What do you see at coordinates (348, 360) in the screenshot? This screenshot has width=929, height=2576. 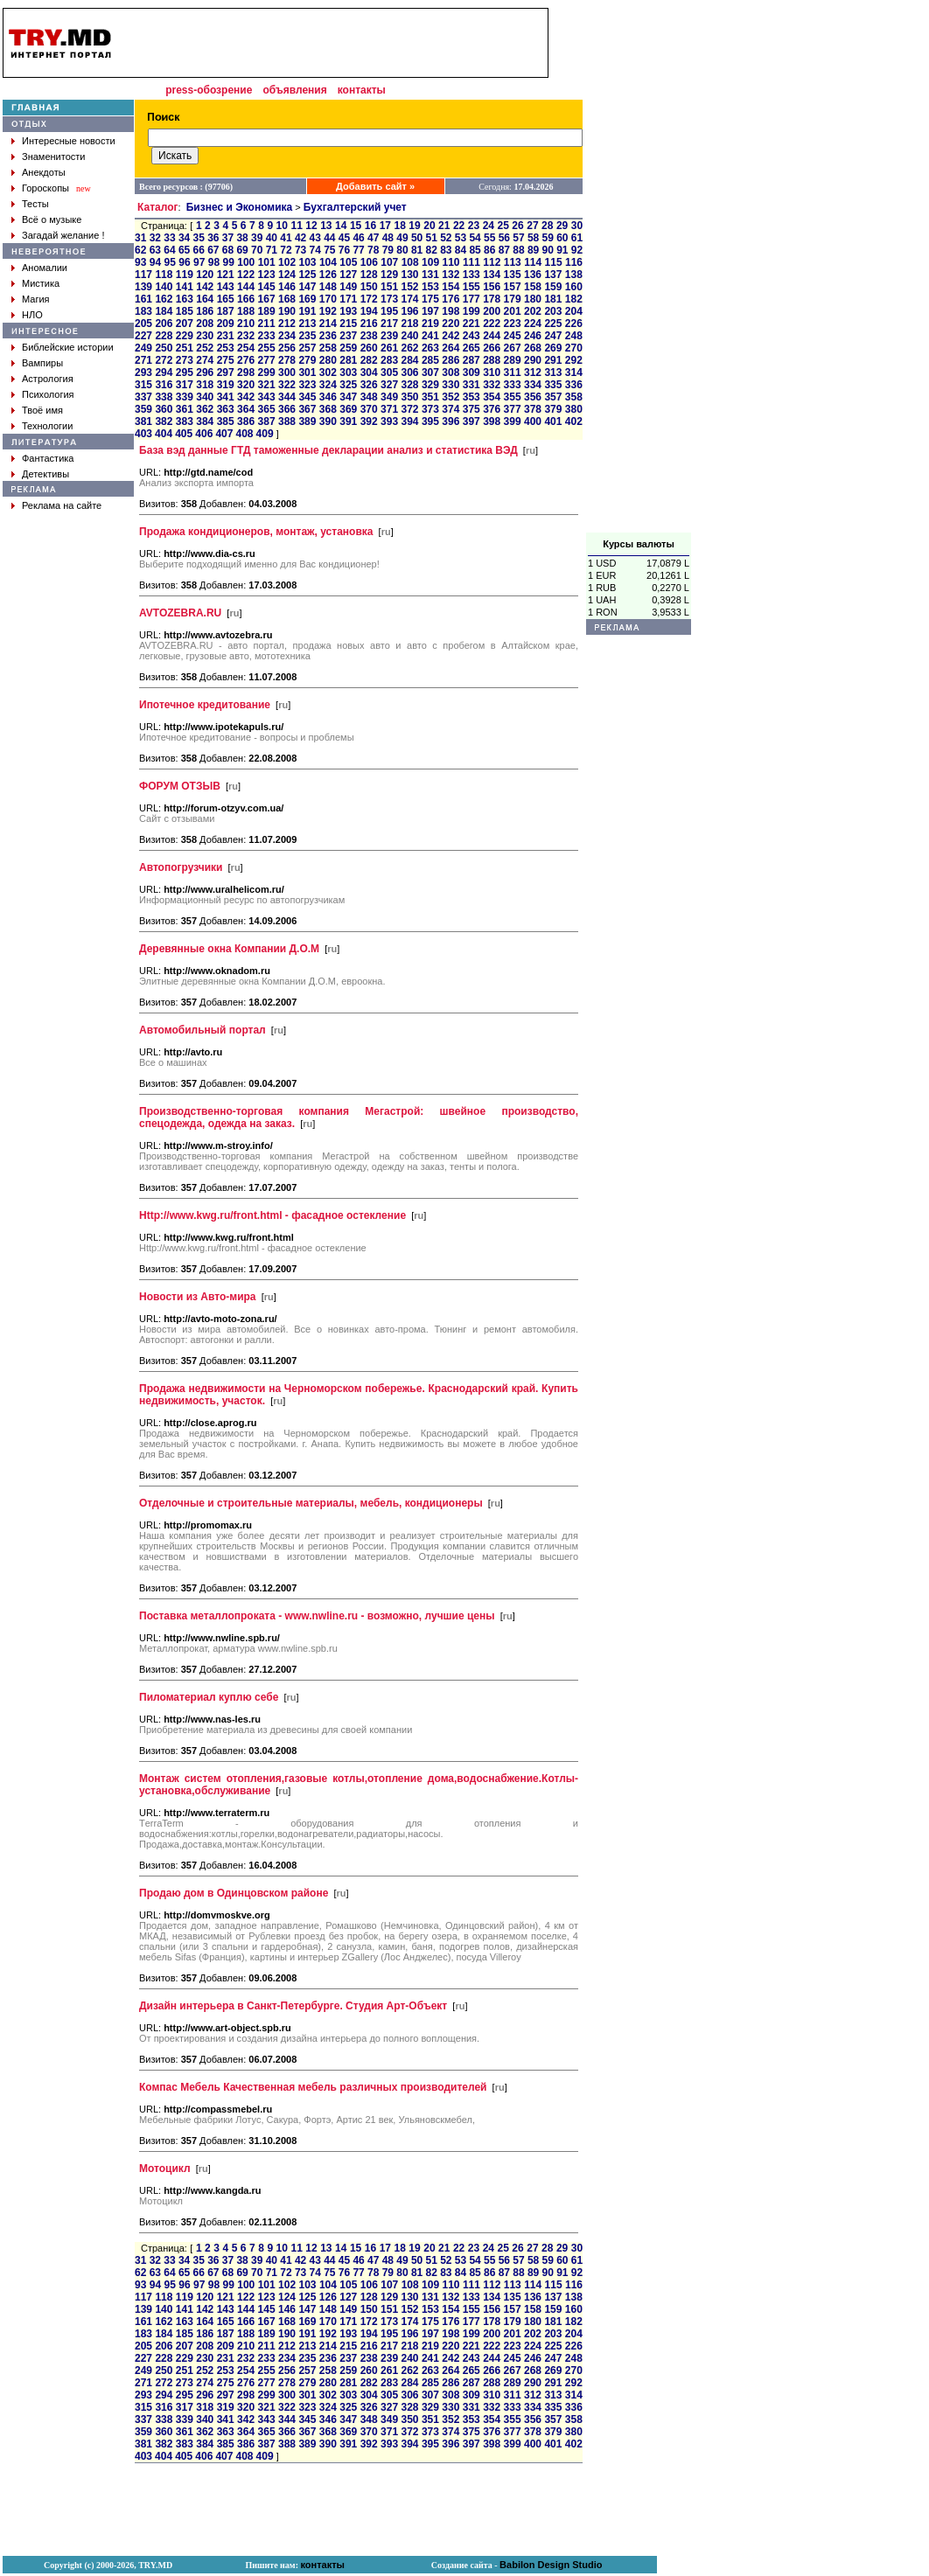 I see `281` at bounding box center [348, 360].